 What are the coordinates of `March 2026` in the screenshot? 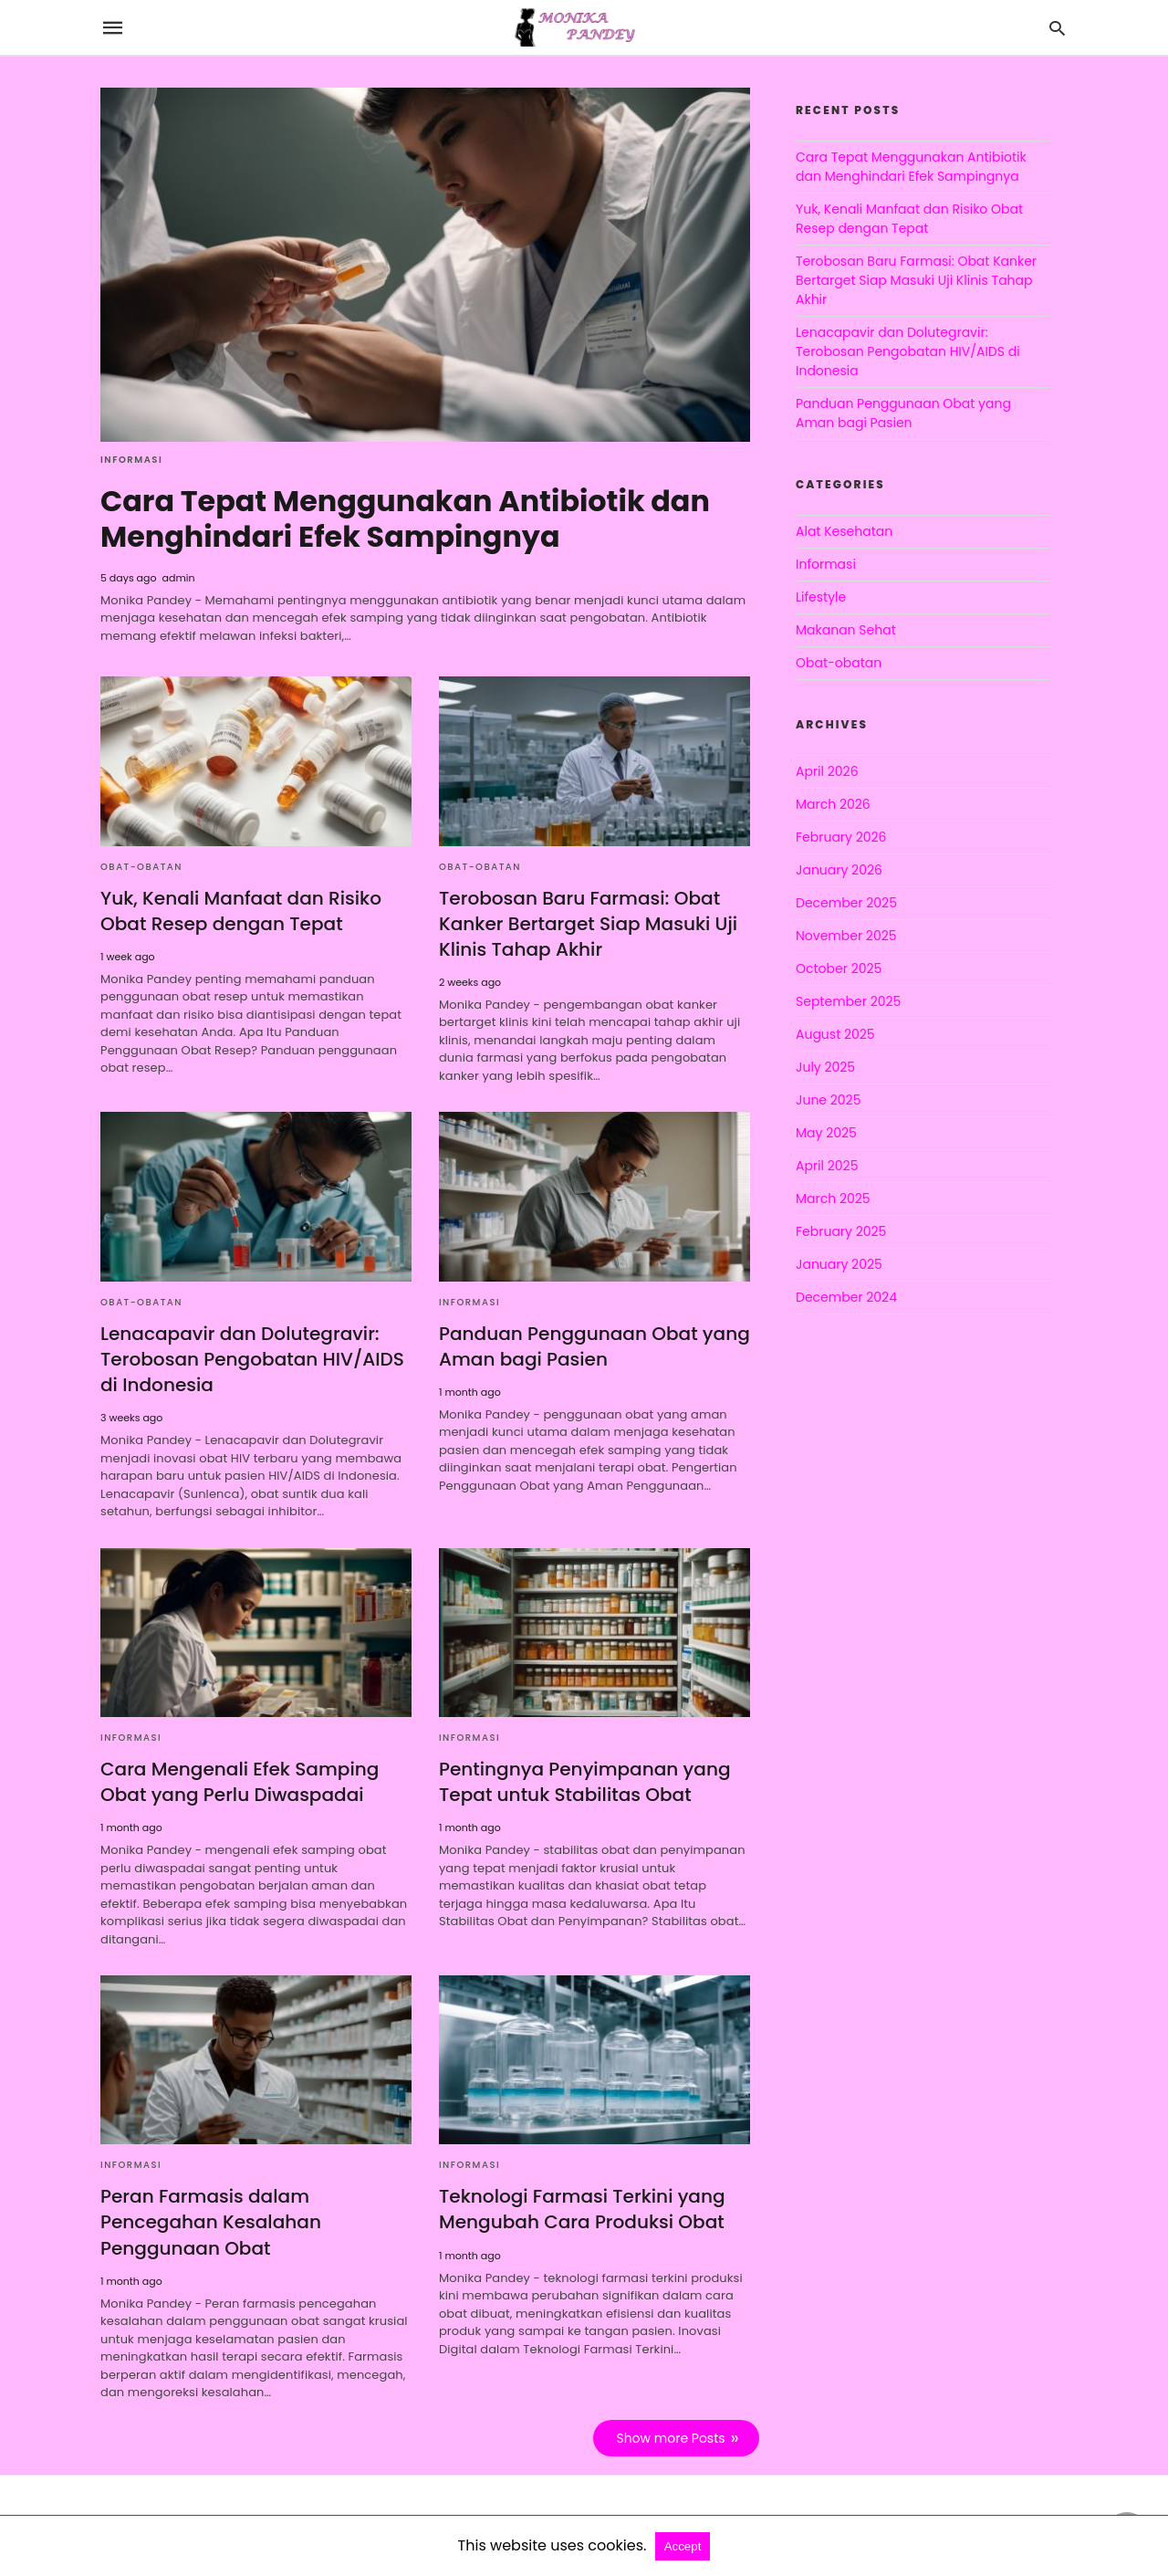 It's located at (833, 804).